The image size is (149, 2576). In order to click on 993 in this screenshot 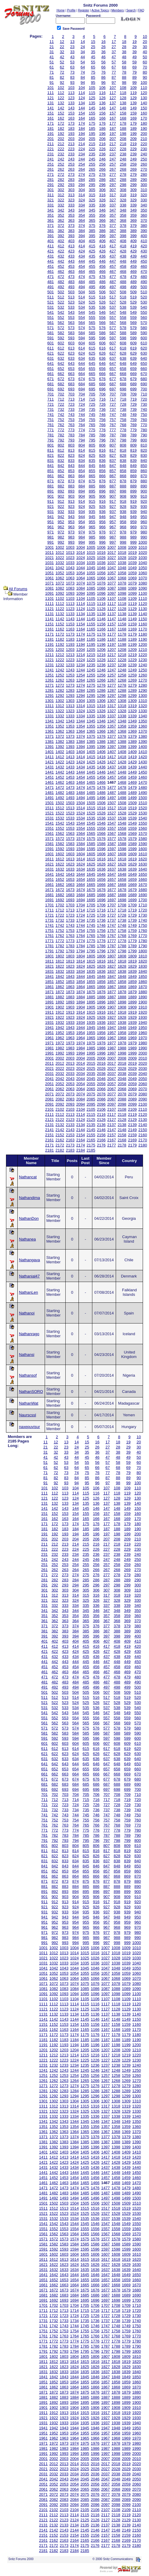, I will do `click(71, 542)`.